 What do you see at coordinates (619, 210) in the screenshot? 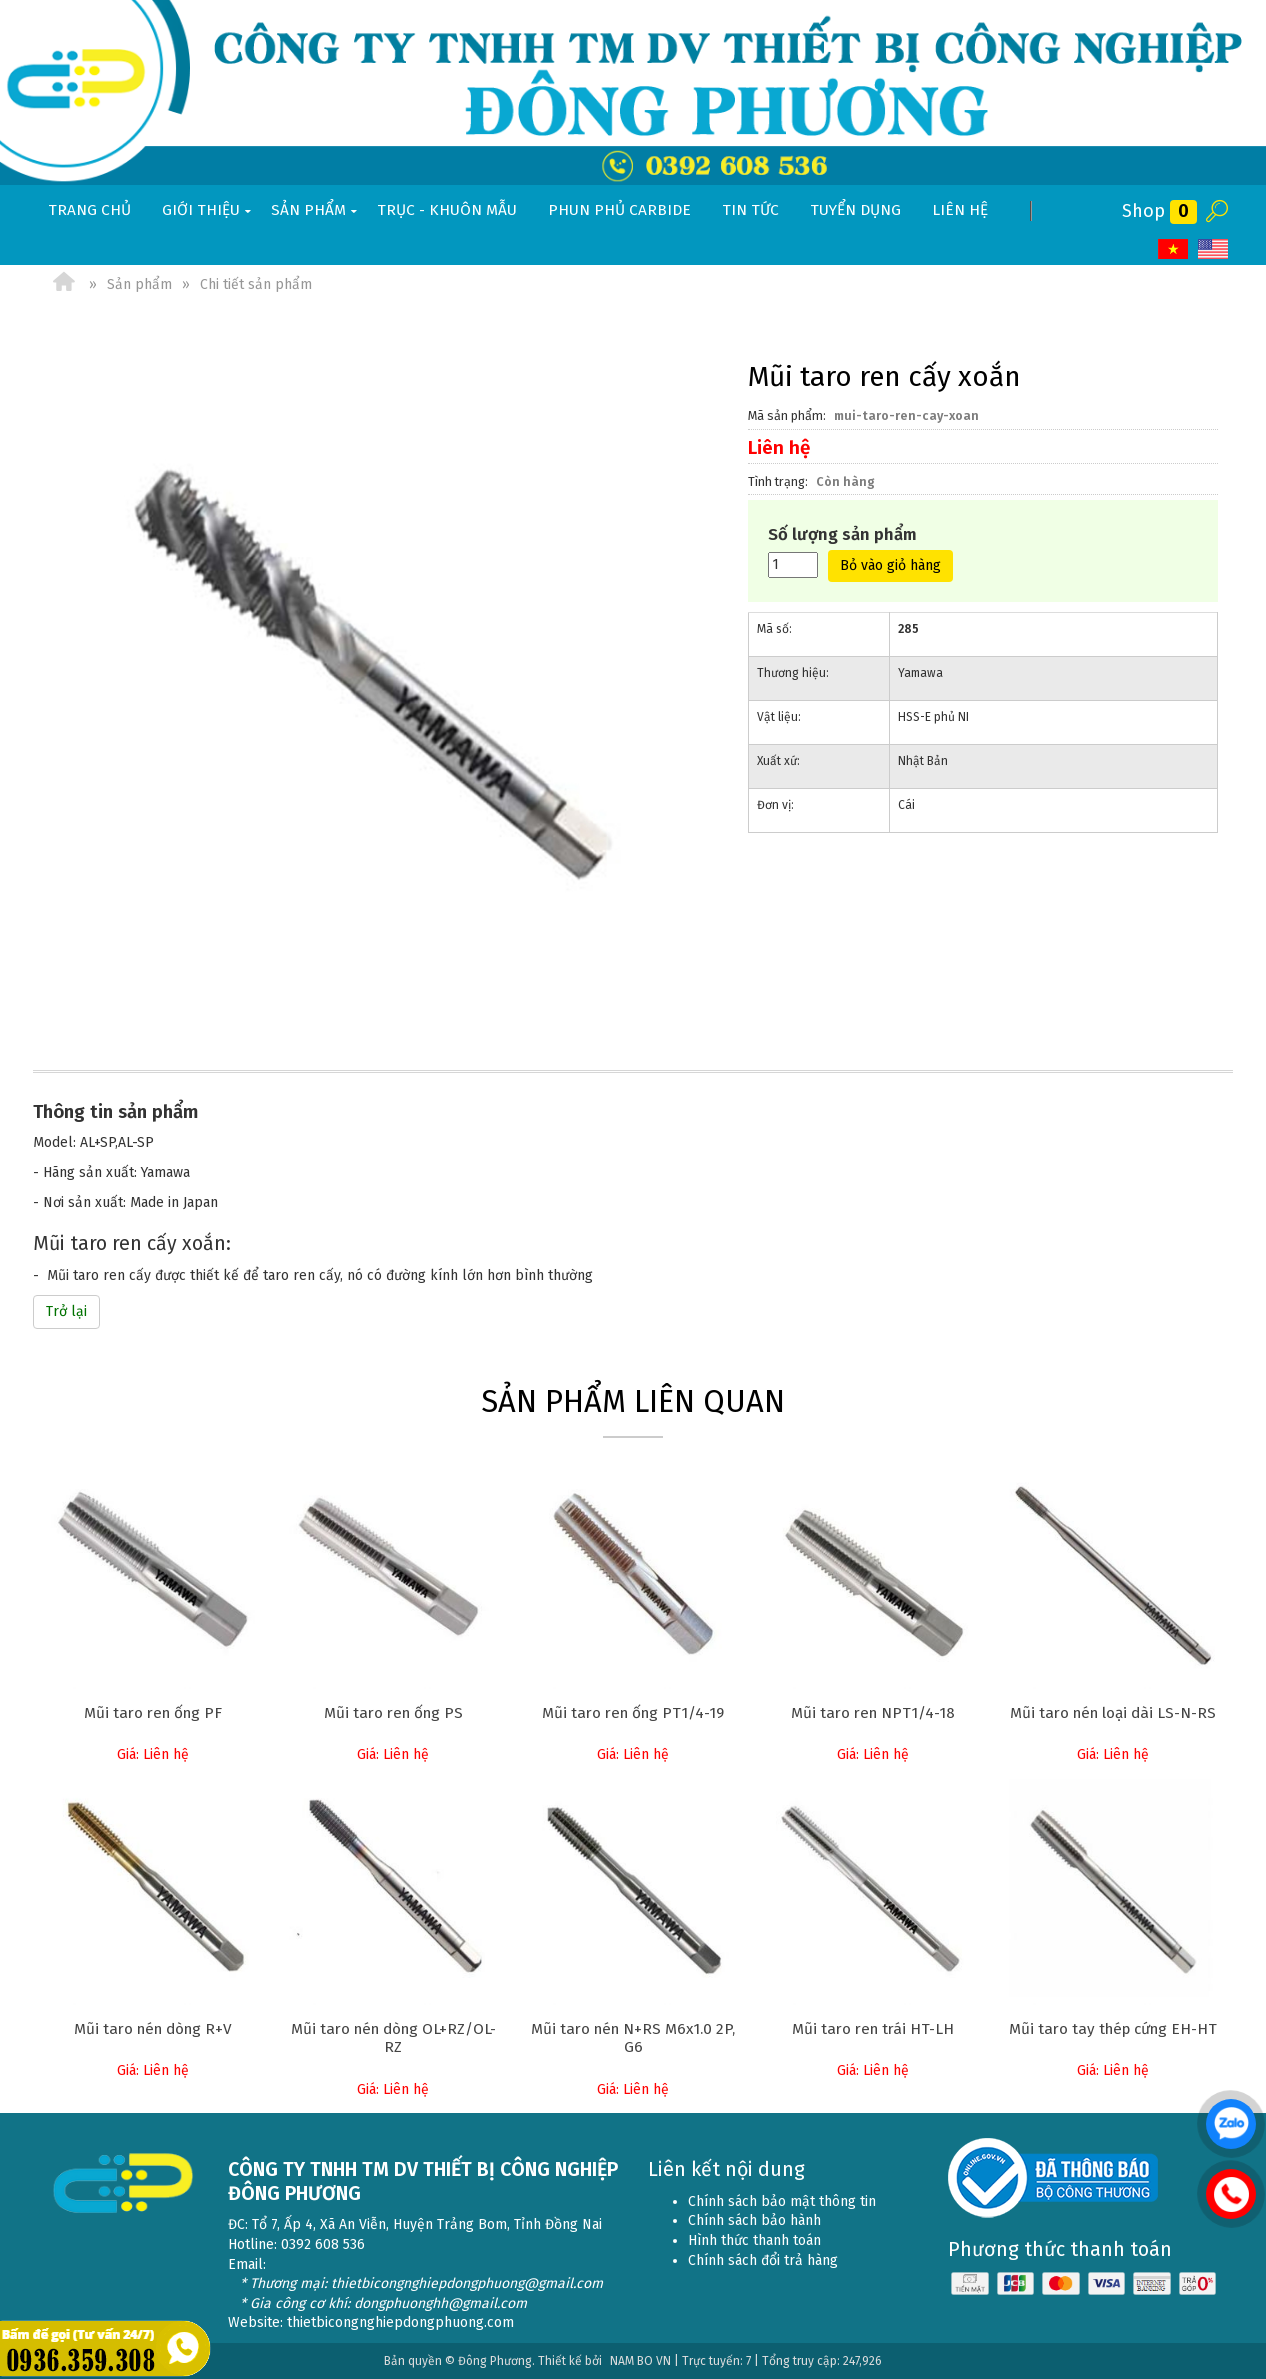
I see `Phun phủ Carbide` at bounding box center [619, 210].